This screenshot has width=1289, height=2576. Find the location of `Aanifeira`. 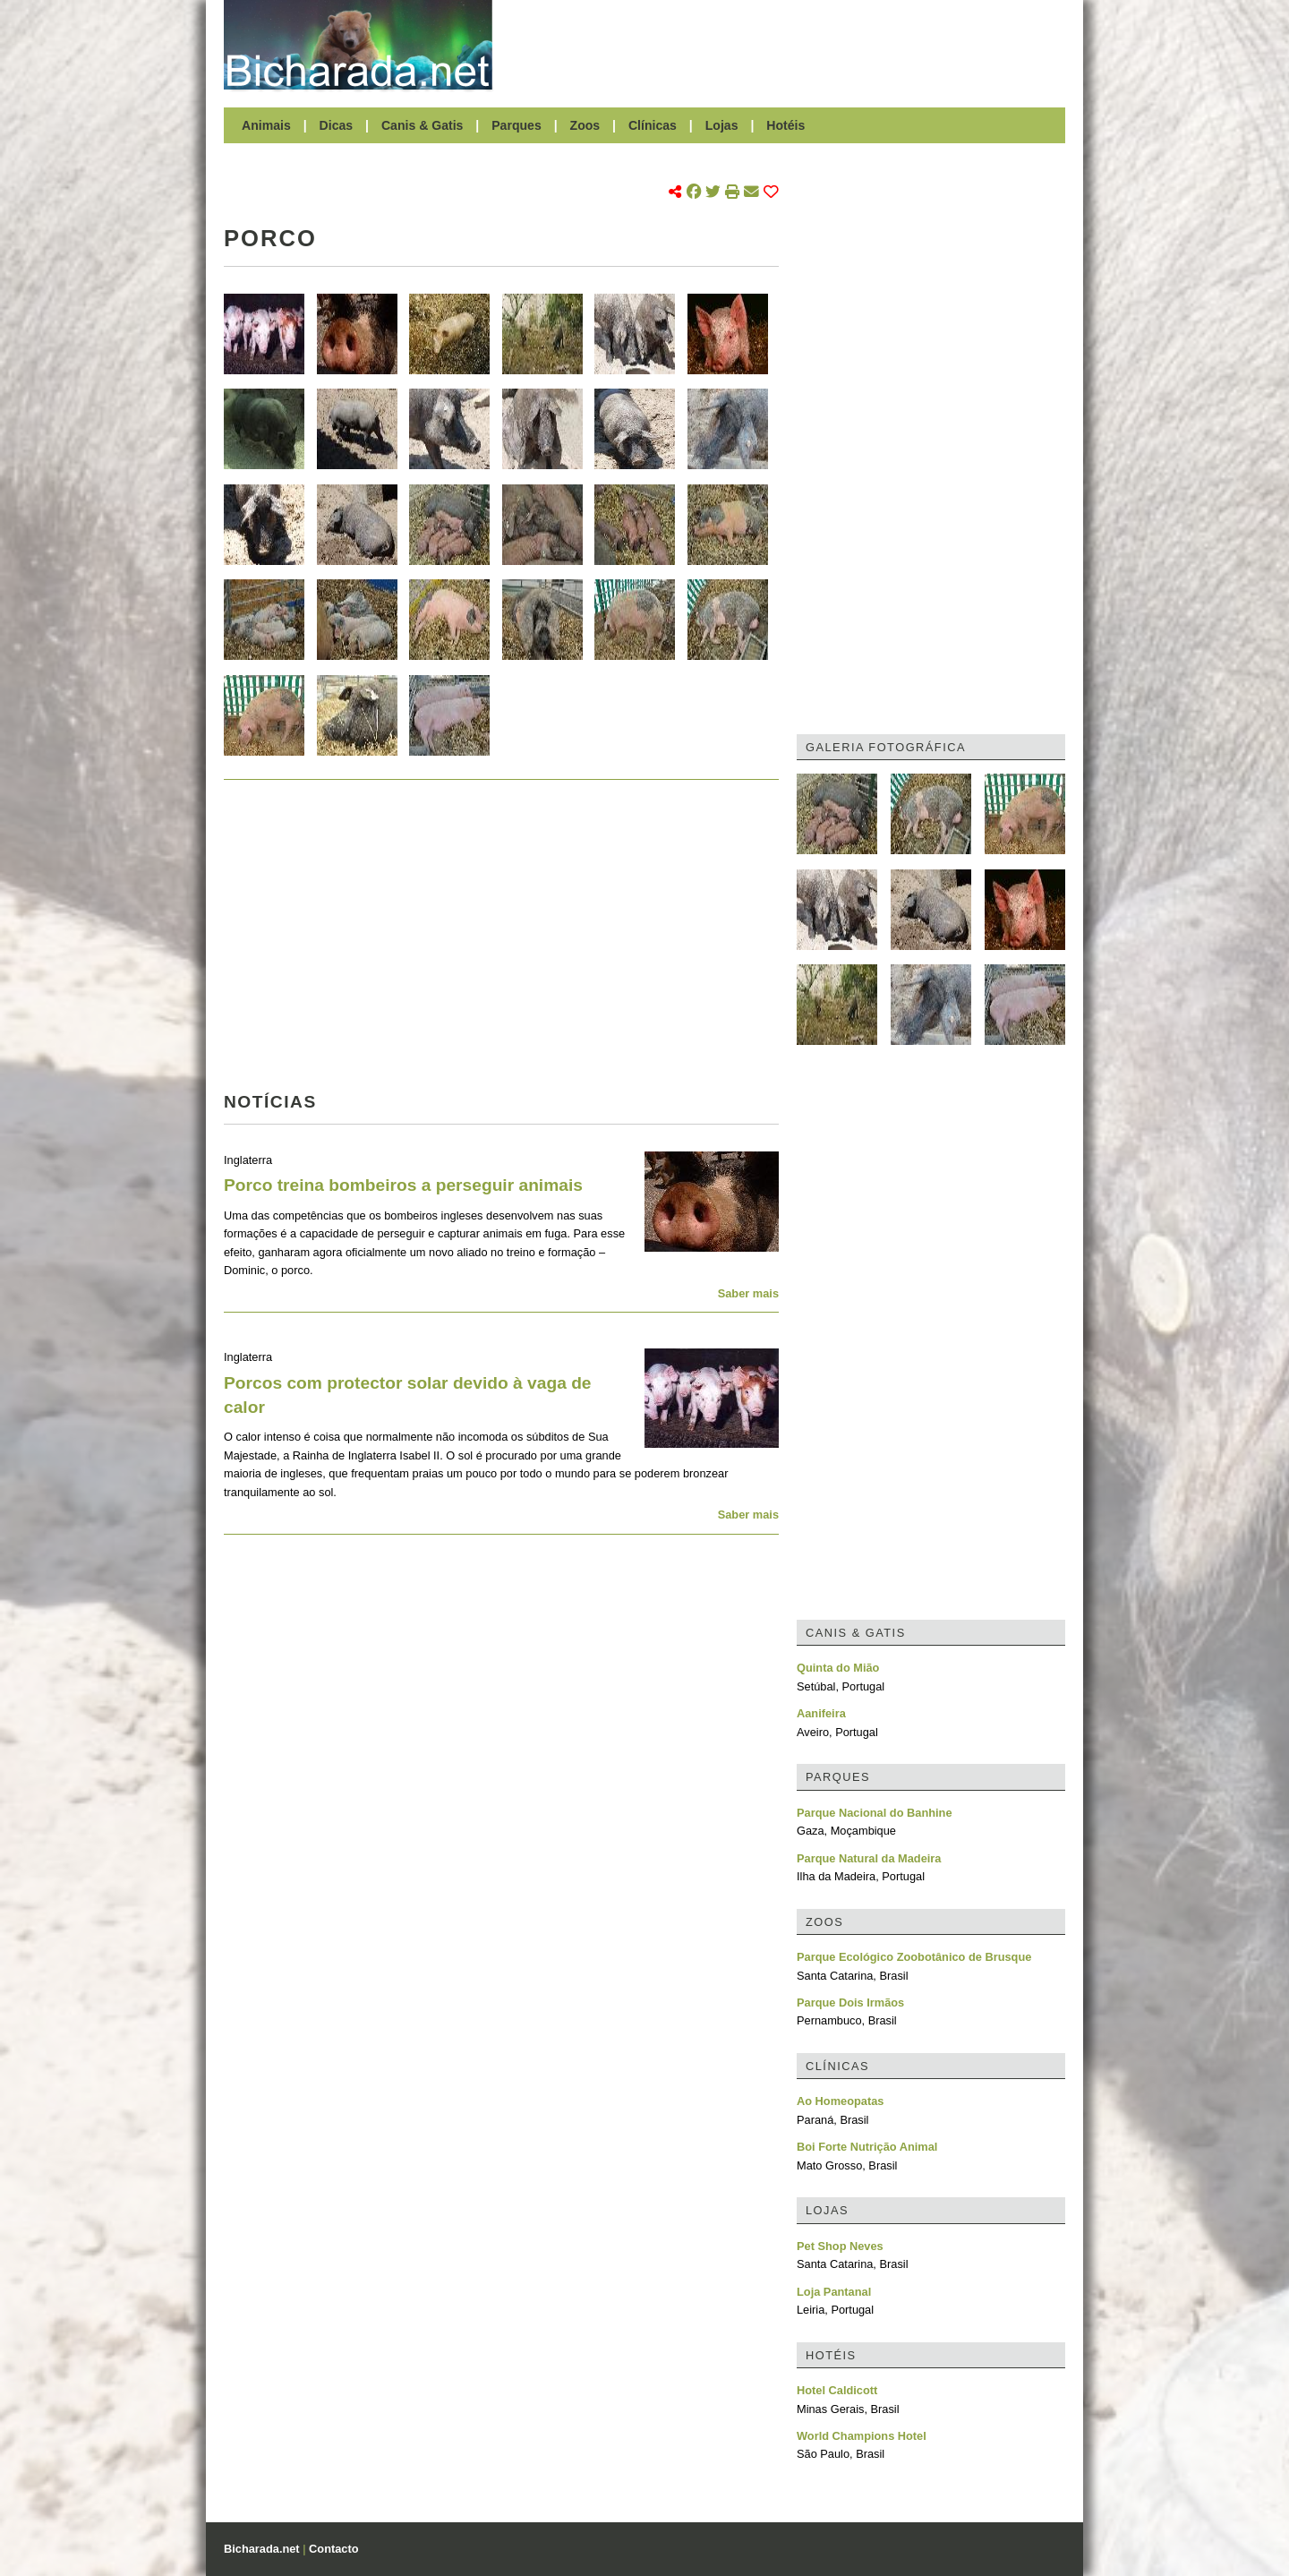

Aanifeira is located at coordinates (821, 1713).